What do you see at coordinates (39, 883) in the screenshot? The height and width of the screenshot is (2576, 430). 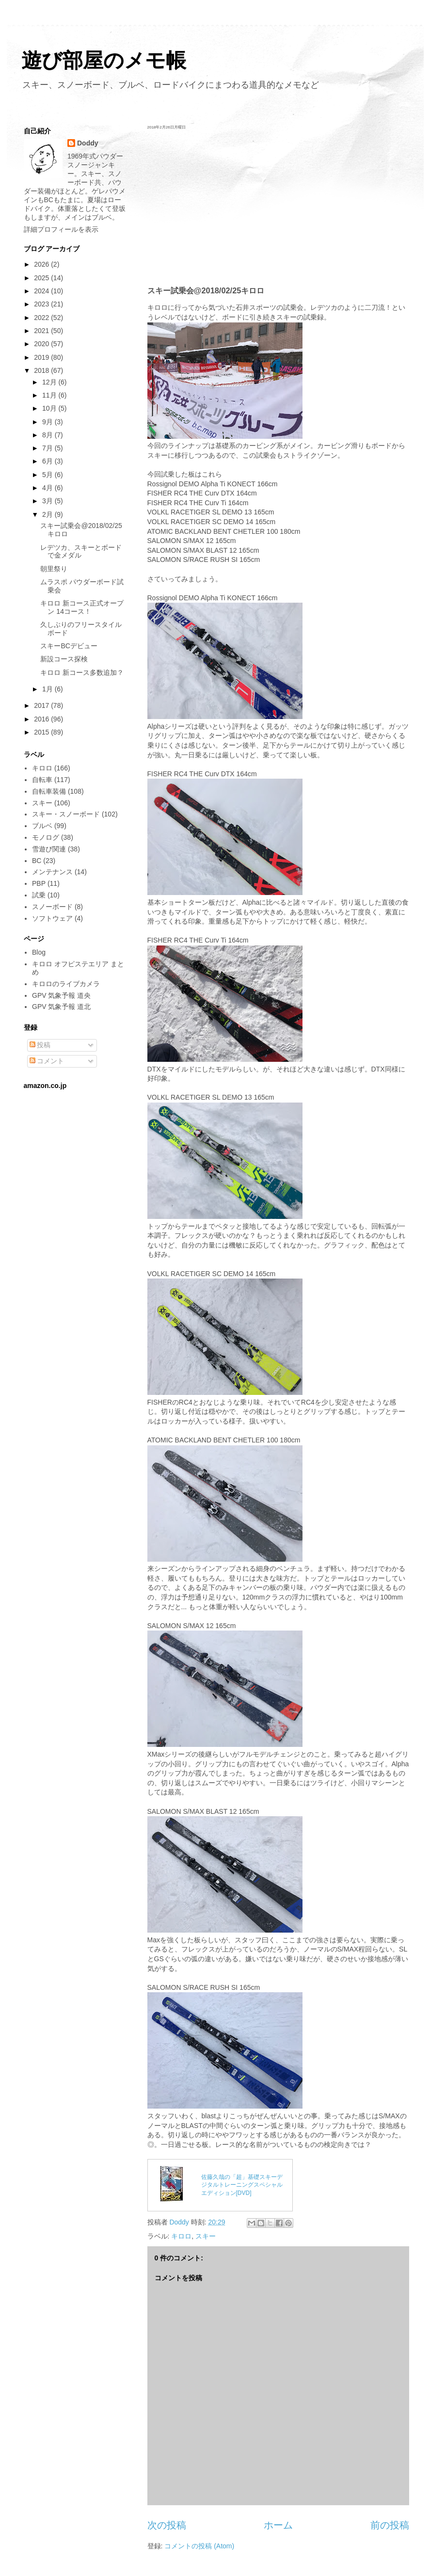 I see `PBP` at bounding box center [39, 883].